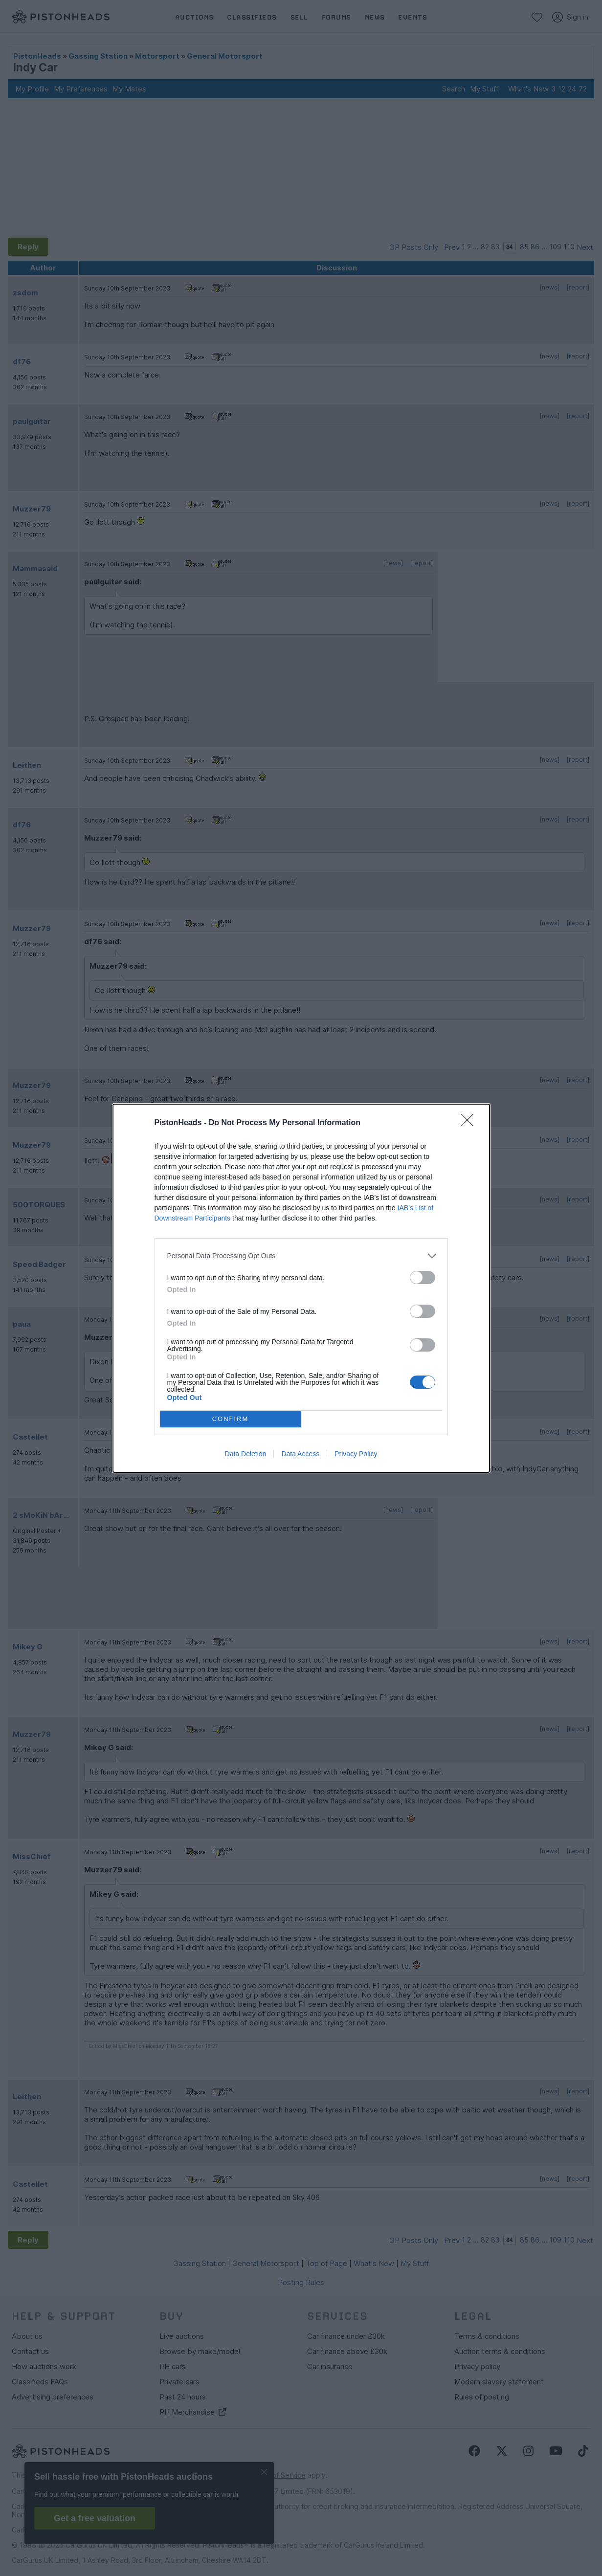 The height and width of the screenshot is (2576, 602). What do you see at coordinates (355, 1454) in the screenshot?
I see `Privacy Policy` at bounding box center [355, 1454].